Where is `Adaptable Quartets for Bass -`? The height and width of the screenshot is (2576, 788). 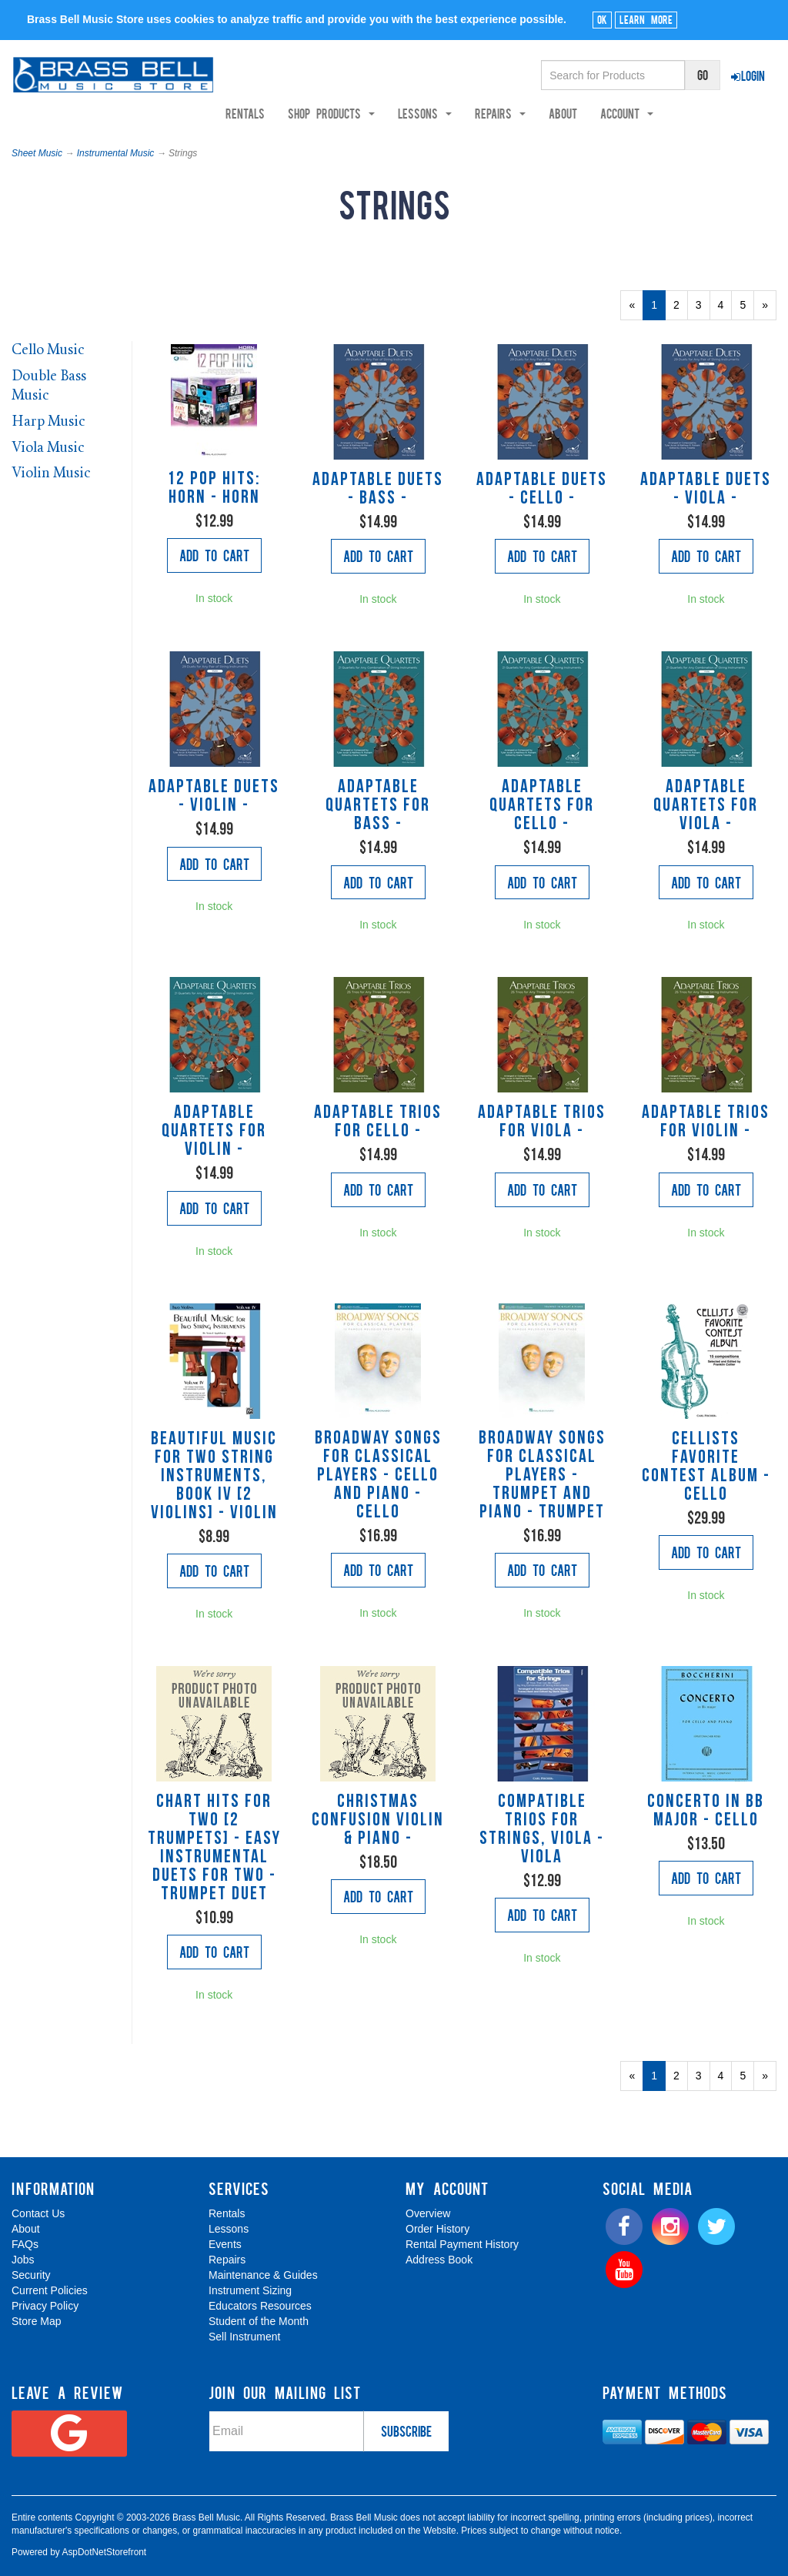
Adaptable Quartets for Bass - is located at coordinates (378, 806).